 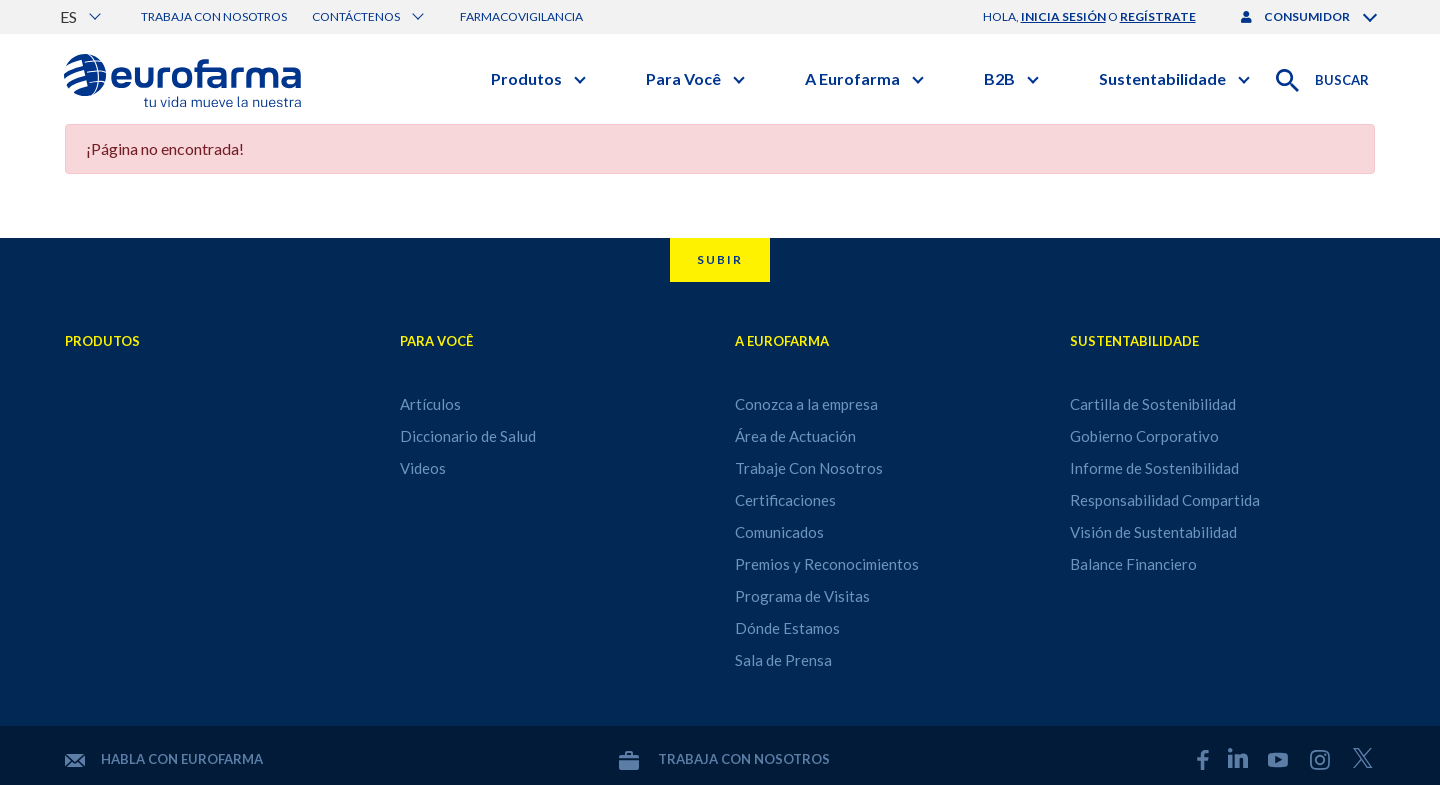 What do you see at coordinates (1063, 16) in the screenshot?
I see `inicia sesión` at bounding box center [1063, 16].